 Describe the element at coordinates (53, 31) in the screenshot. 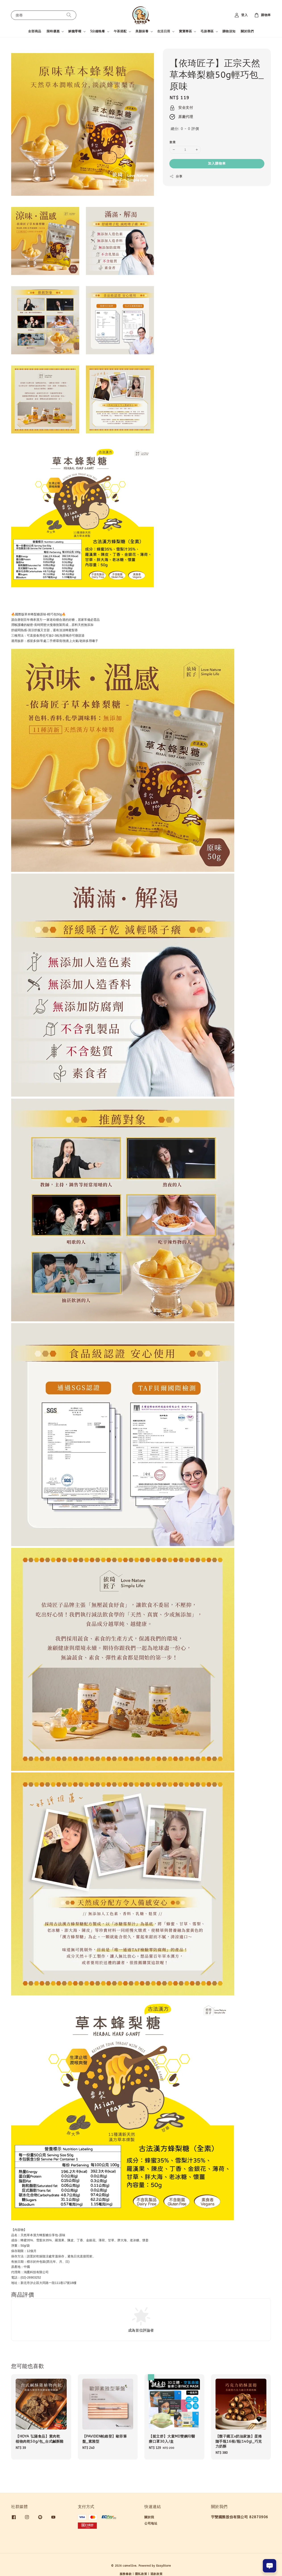

I see `限時優惠` at that location.